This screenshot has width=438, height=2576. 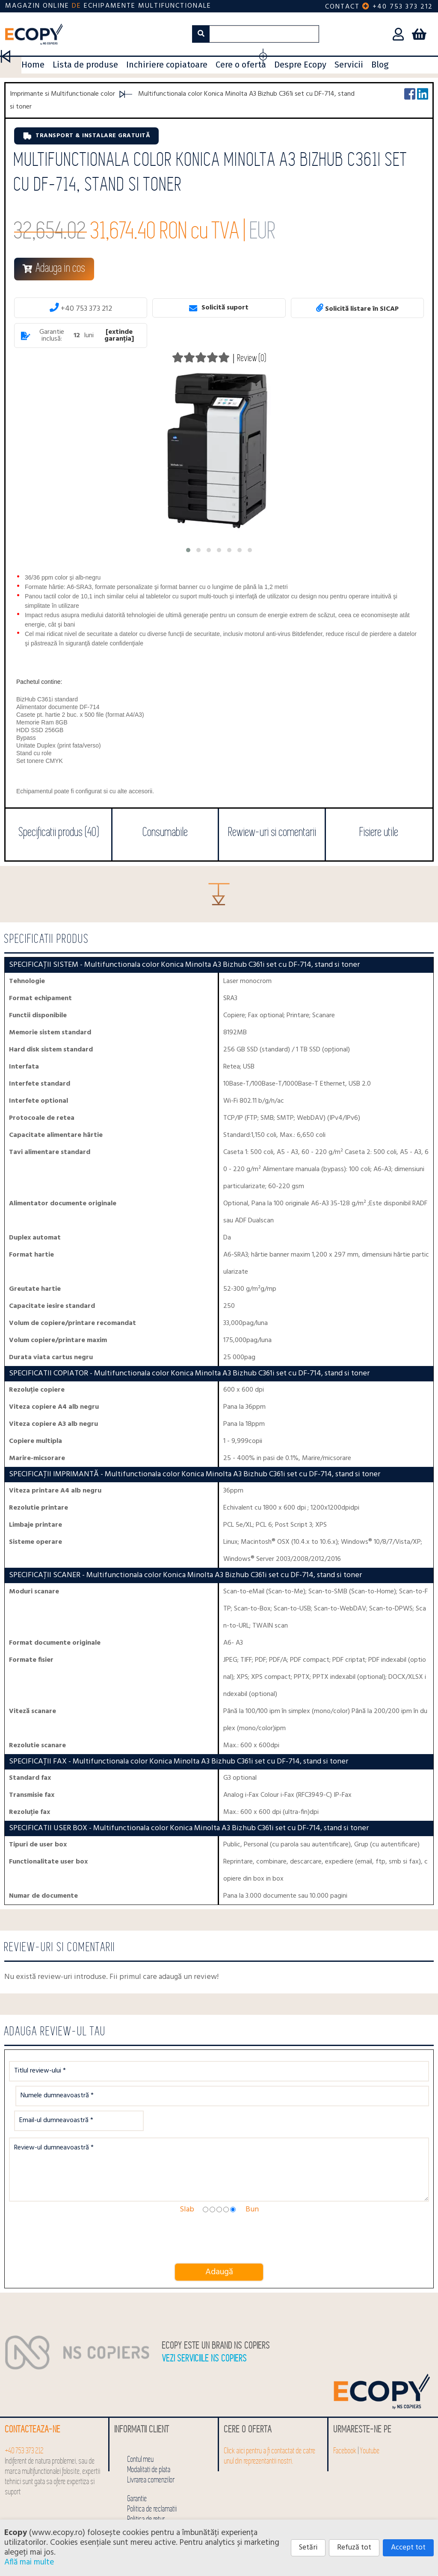 What do you see at coordinates (149, 2437) in the screenshot?
I see `Modalitati de plata` at bounding box center [149, 2437].